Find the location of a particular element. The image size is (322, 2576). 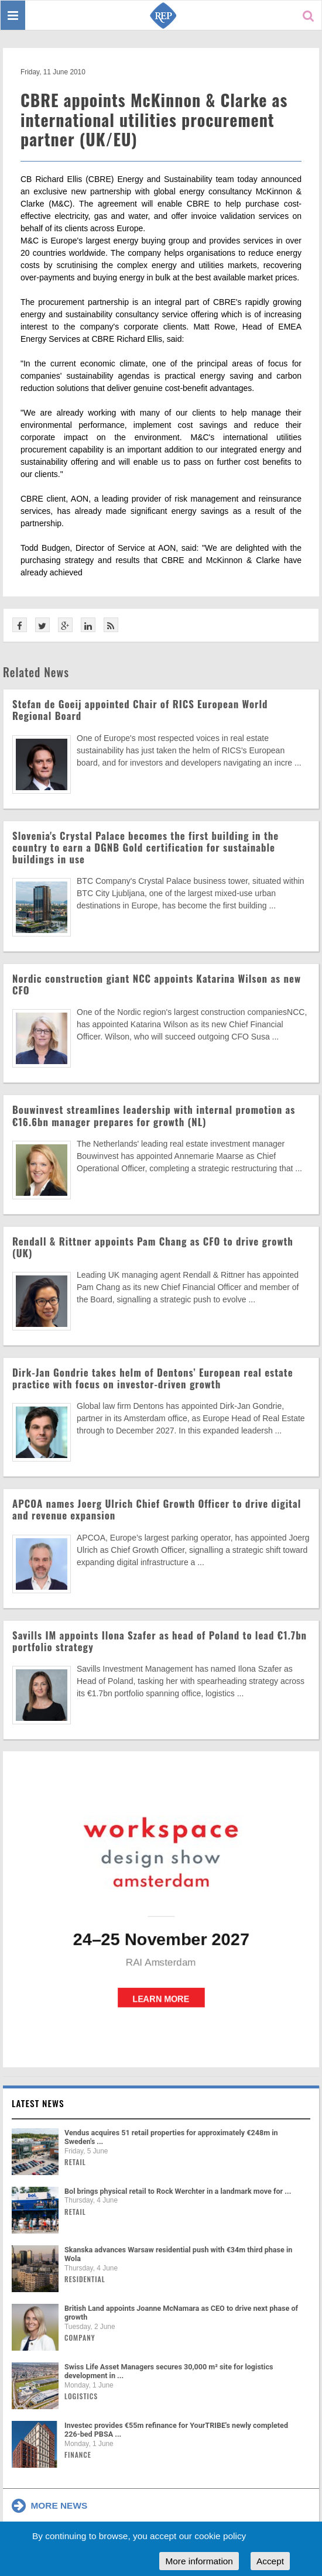

Dirk-Jan Gondrie takes helm of Dentons’ European real estate practice with focus on investor-driven growth is located at coordinates (152, 1378).